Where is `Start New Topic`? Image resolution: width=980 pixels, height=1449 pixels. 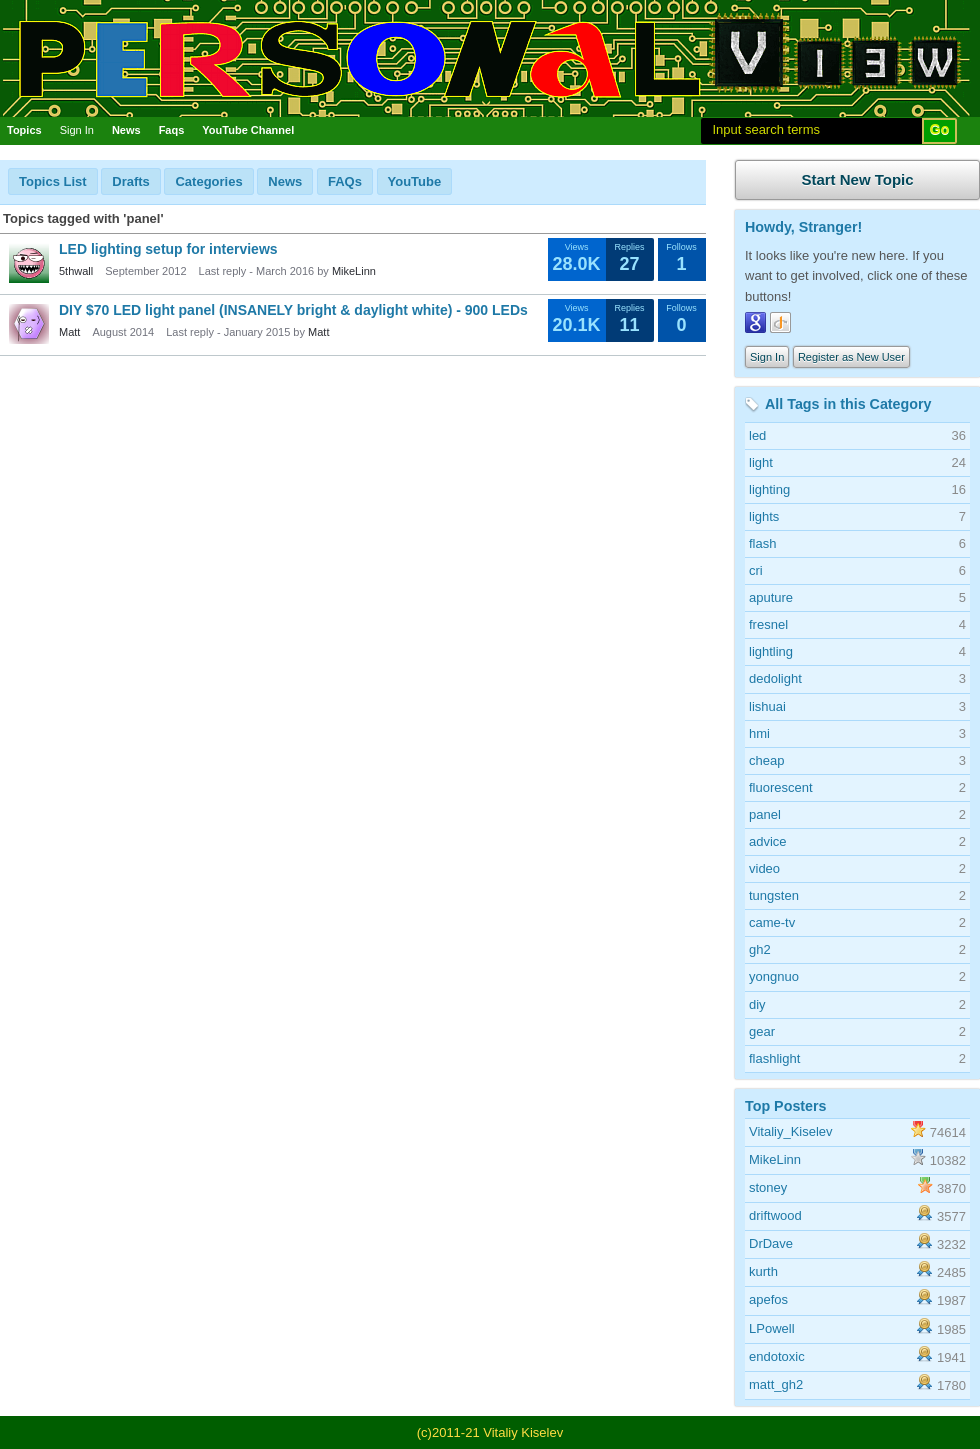
Start New Topic is located at coordinates (857, 179).